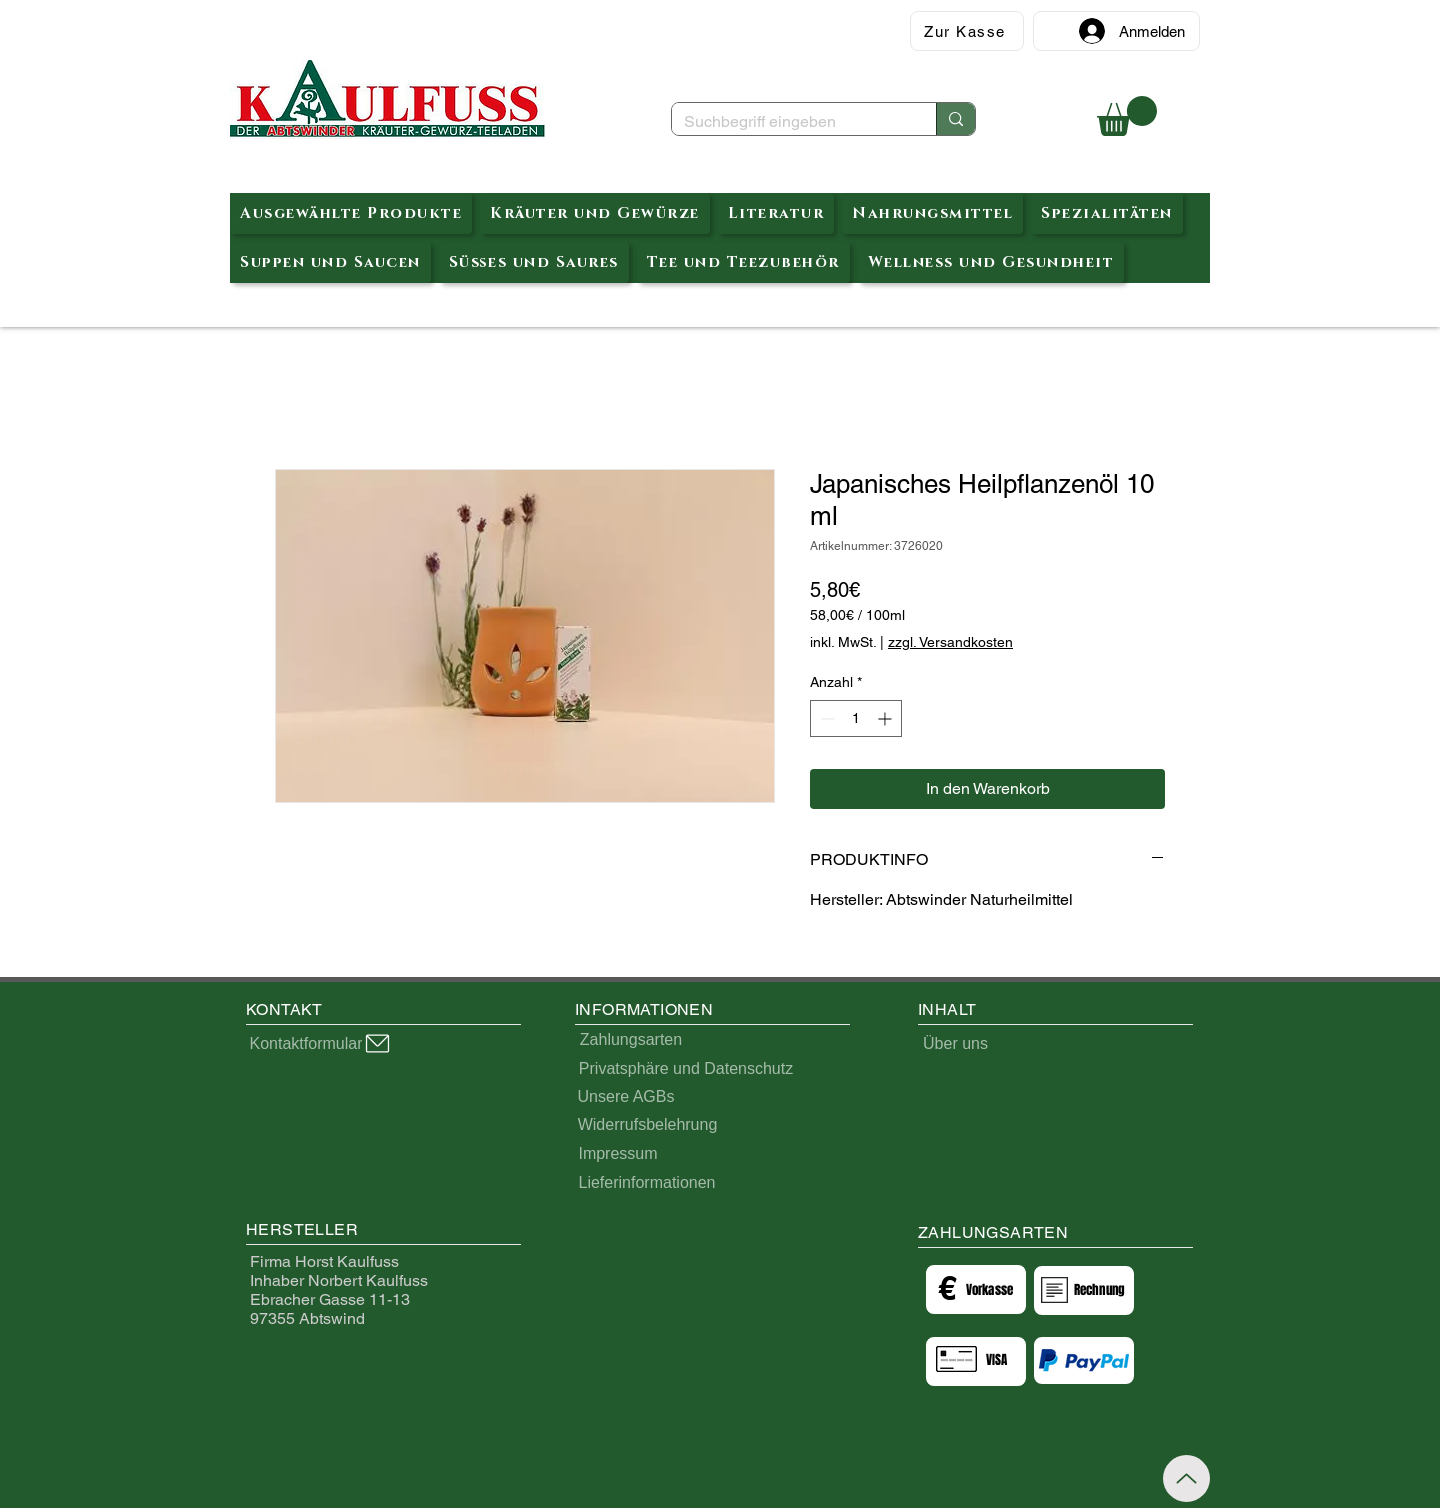 Image resolution: width=1440 pixels, height=1508 pixels. I want to click on [Privatsphäre und Datenschutz], so click(686, 1069).